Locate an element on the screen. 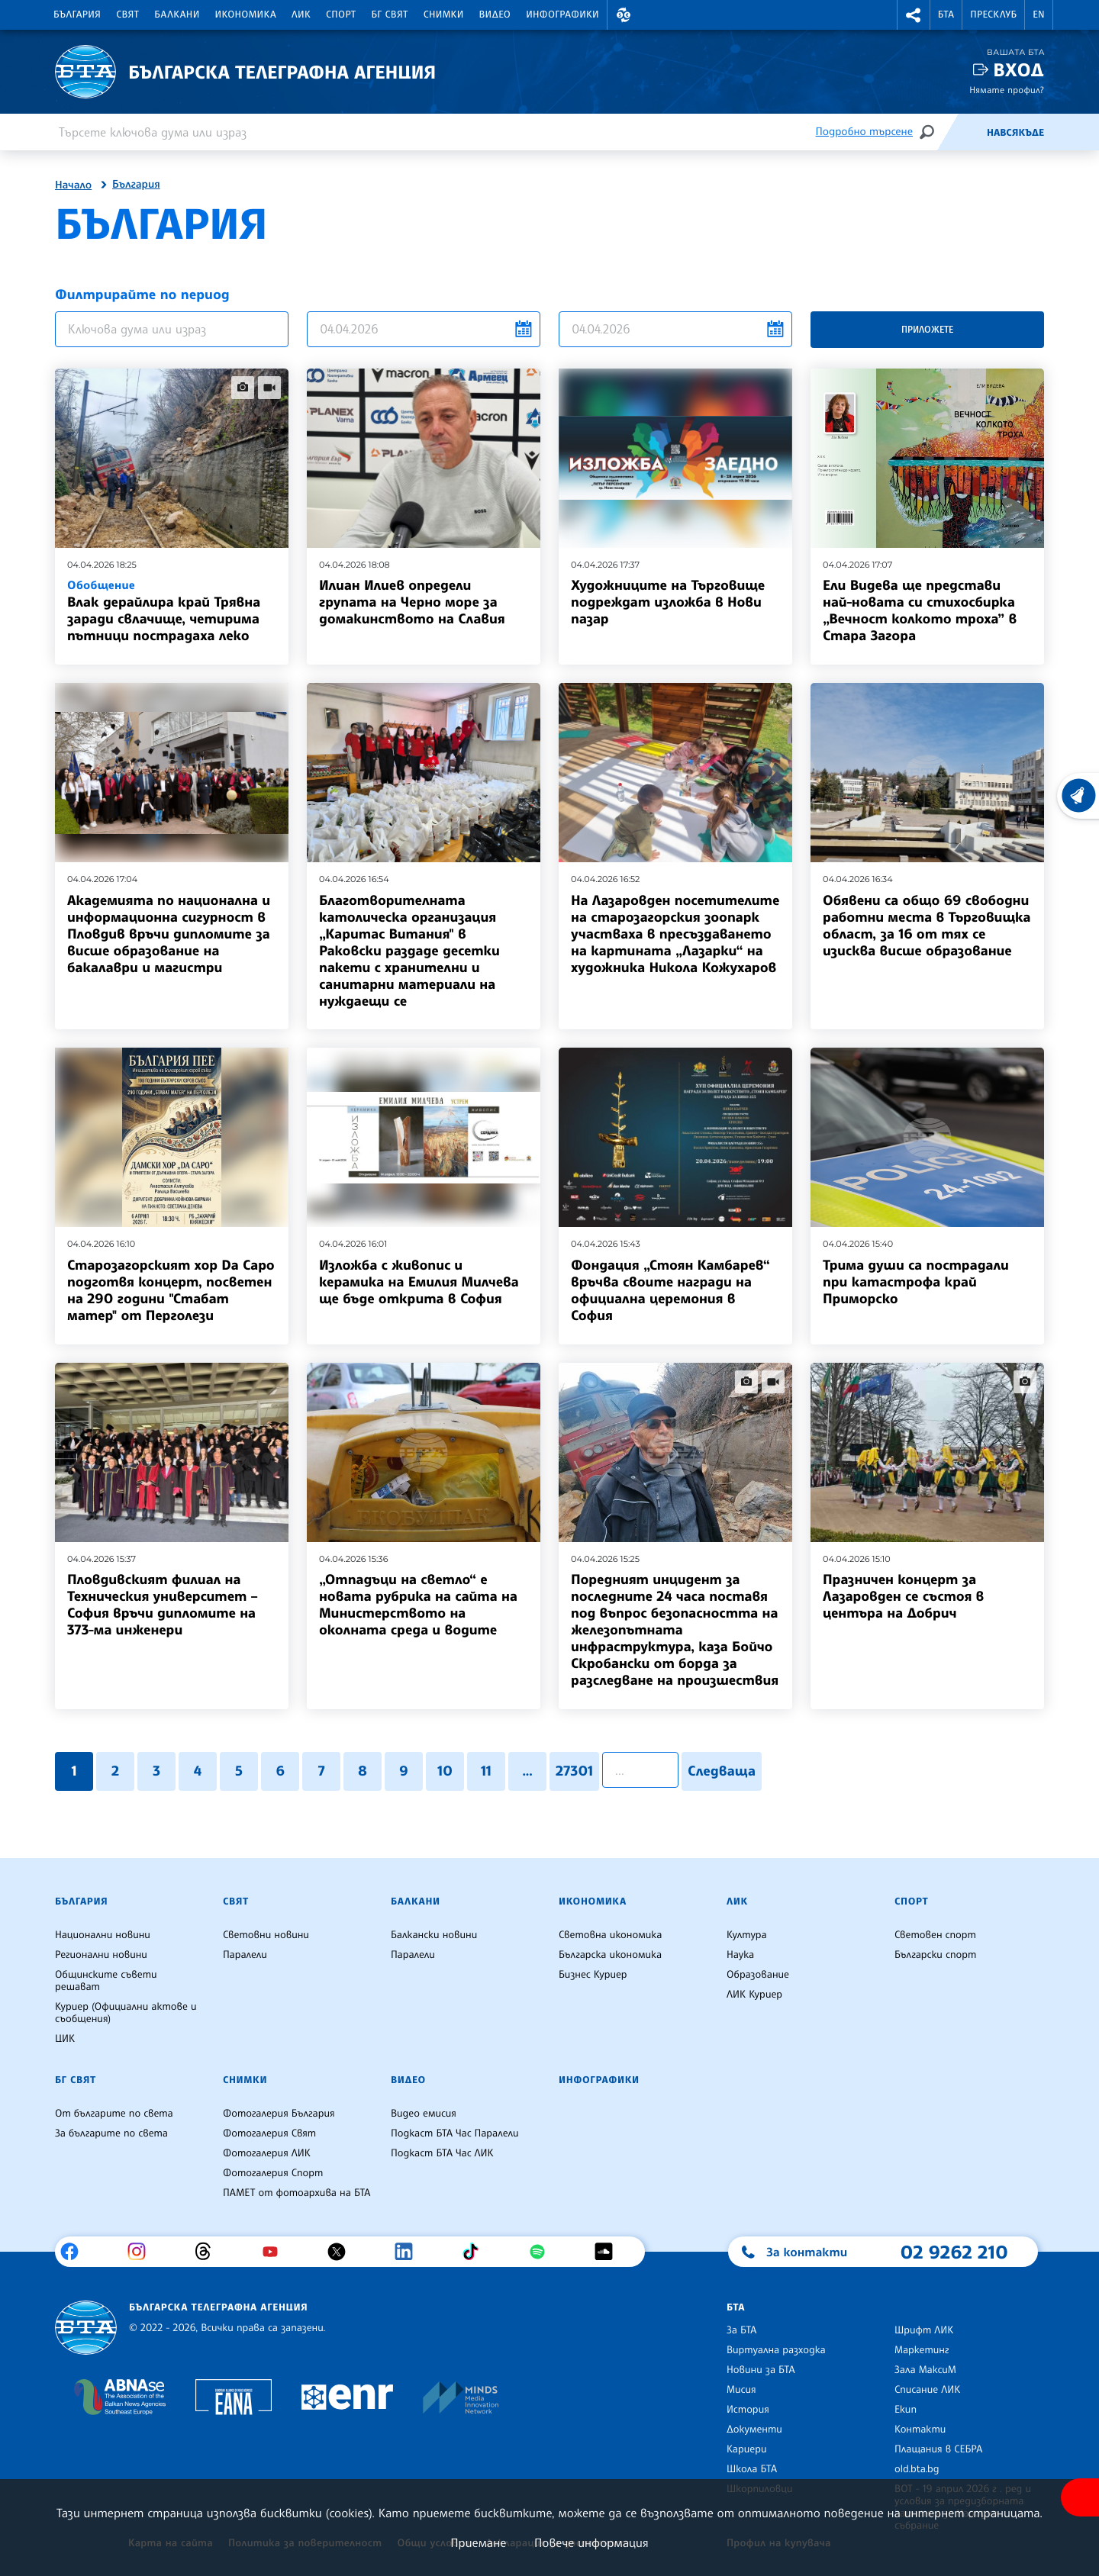 This screenshot has width=1099, height=2576. „Отпадъци на светло“ е новата рубрика на сайта на Министерството на околната среда и водите is located at coordinates (418, 1604).